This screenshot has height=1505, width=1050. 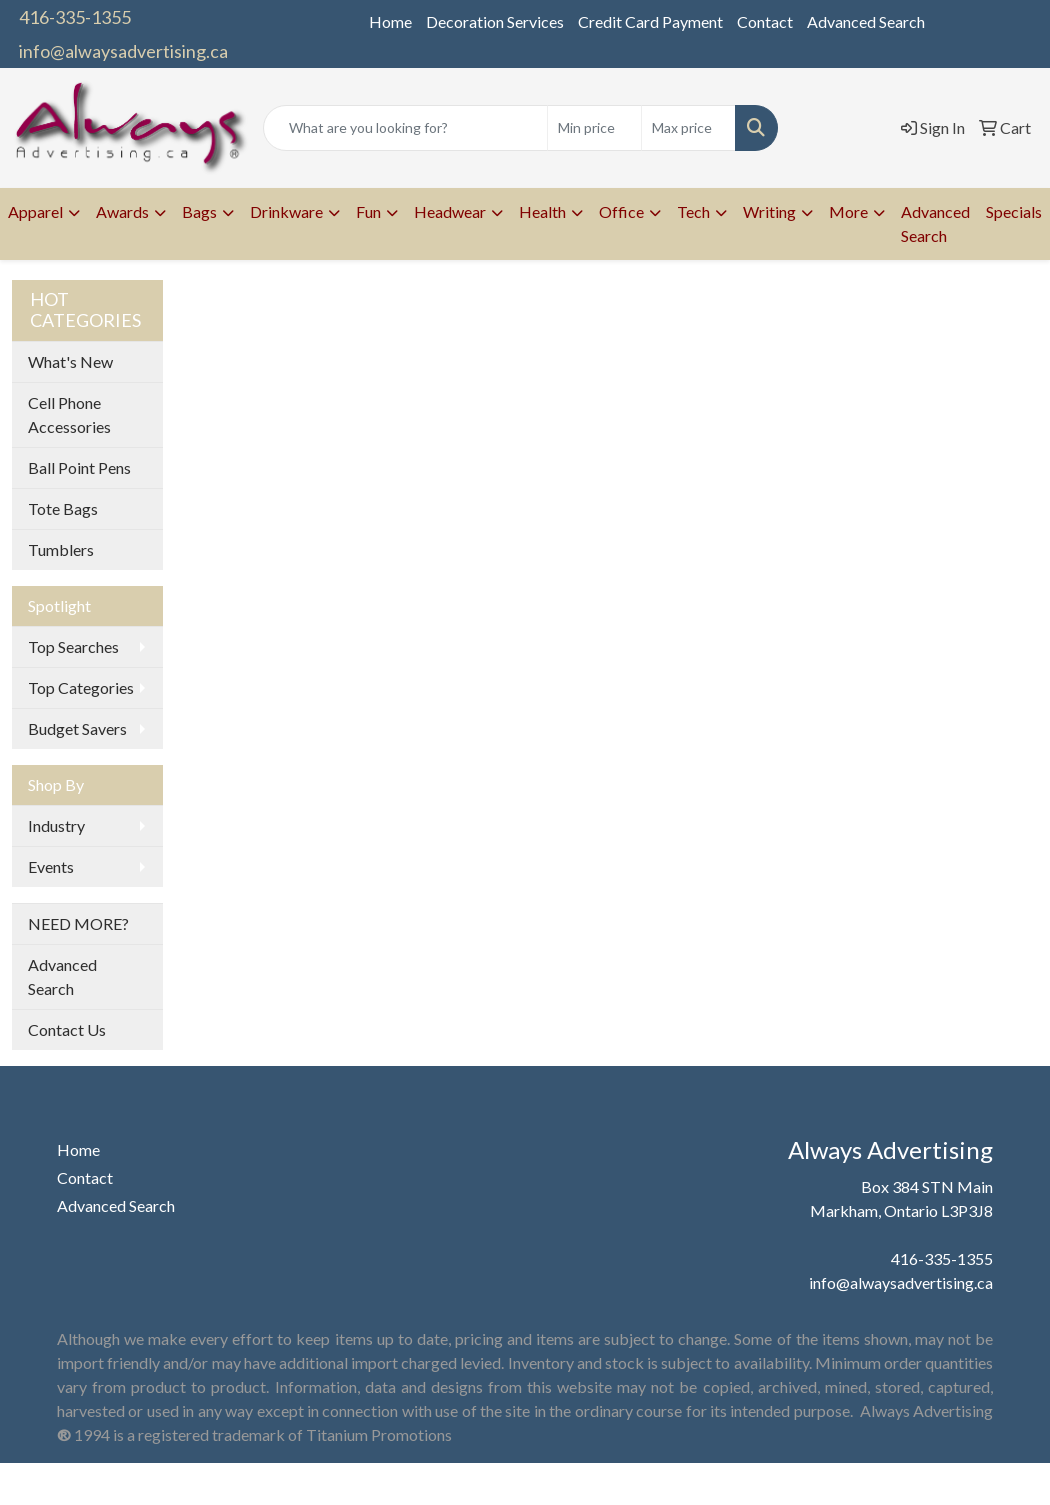 I want to click on Drinkware [button], so click(x=286, y=211).